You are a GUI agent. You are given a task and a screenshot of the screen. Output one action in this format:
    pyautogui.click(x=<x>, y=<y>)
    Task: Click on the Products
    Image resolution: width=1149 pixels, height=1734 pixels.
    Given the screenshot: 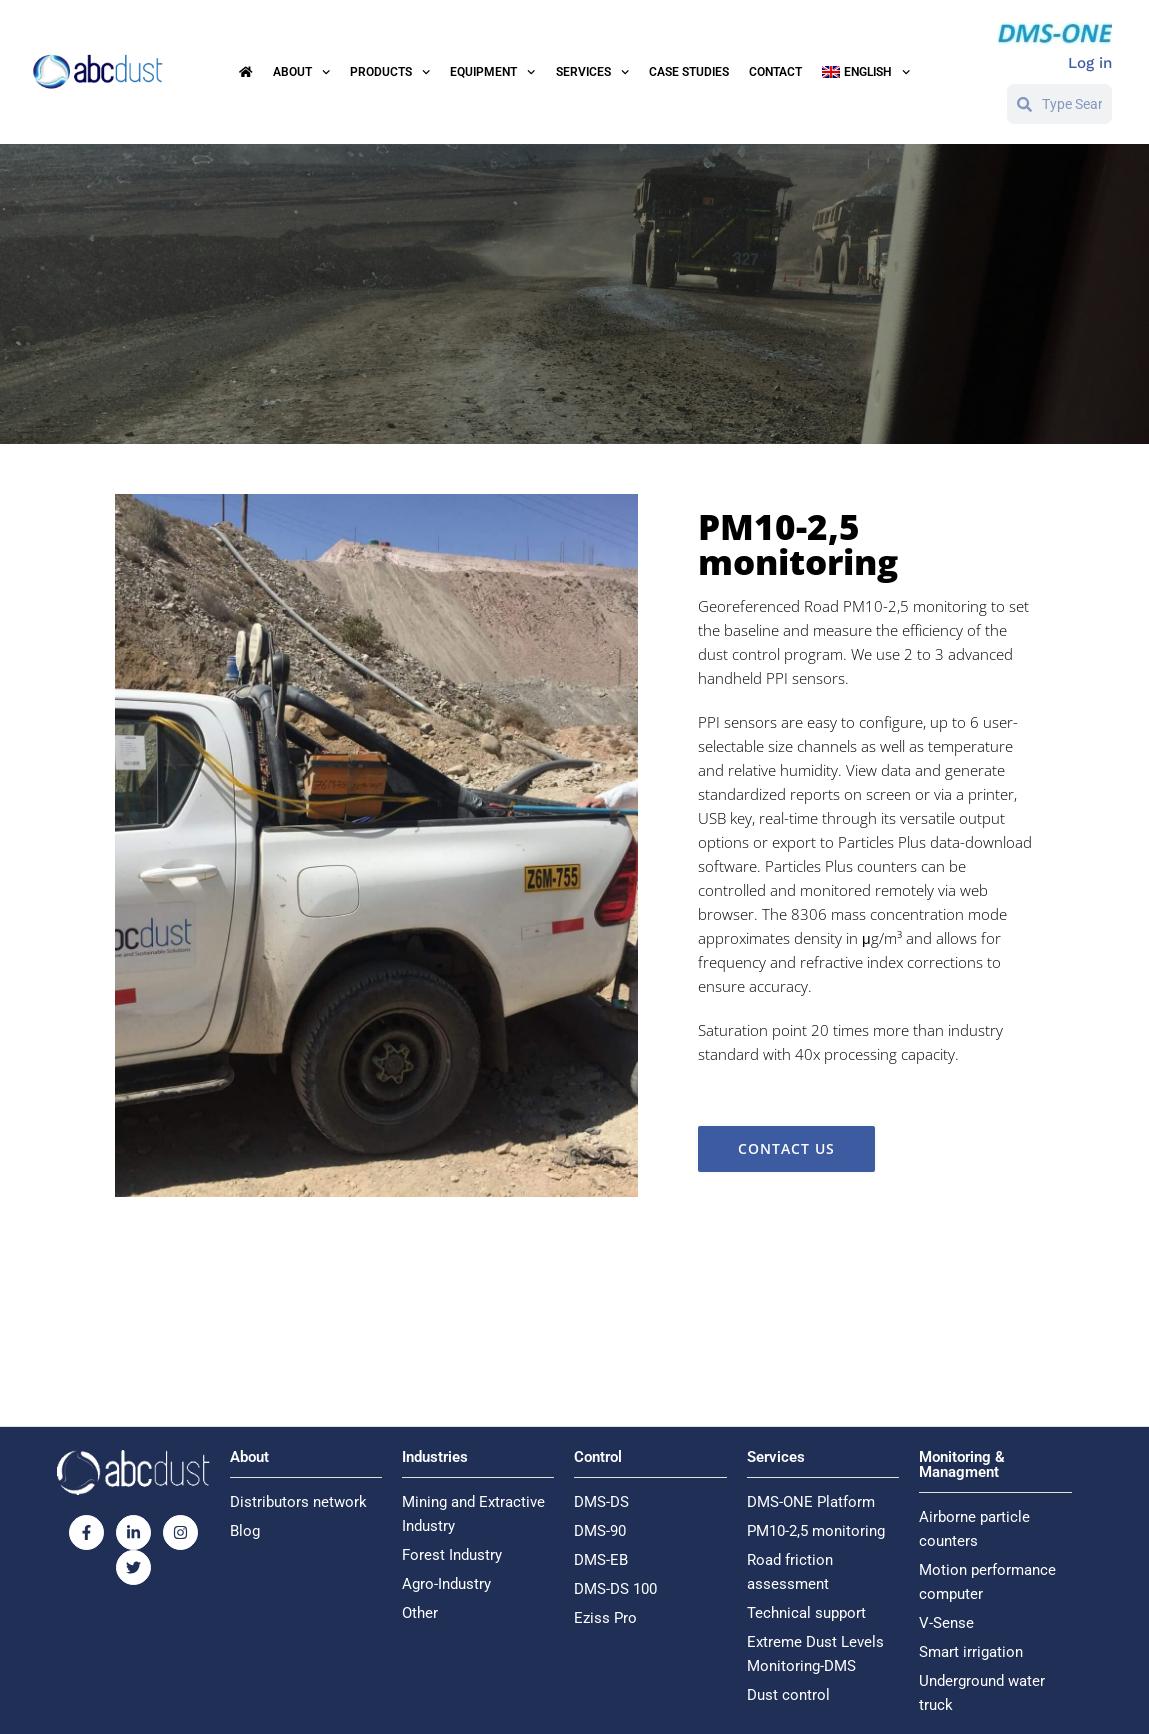 What is the action you would take?
    pyautogui.click(x=390, y=72)
    